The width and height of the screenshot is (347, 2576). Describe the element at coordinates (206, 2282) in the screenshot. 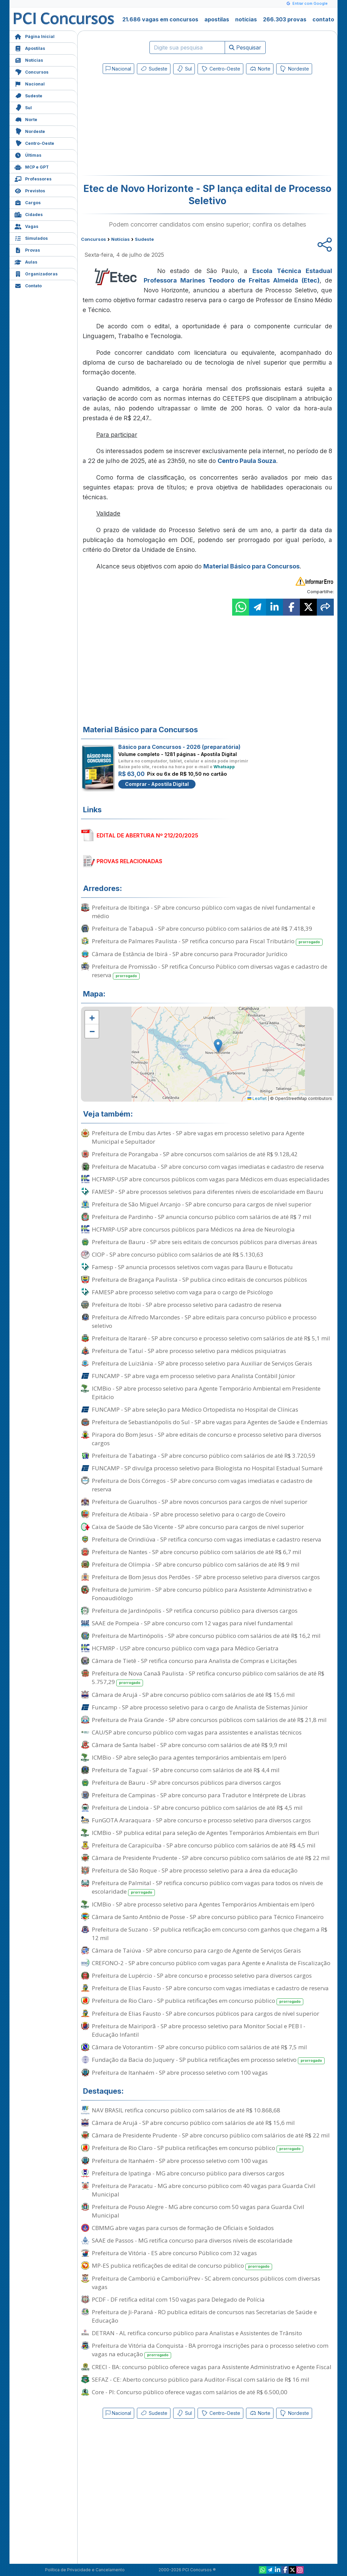

I see `Prefeitura de Camboriú e CamboriúPrev - SC abrem concursos públicos com diversas vagas` at that location.